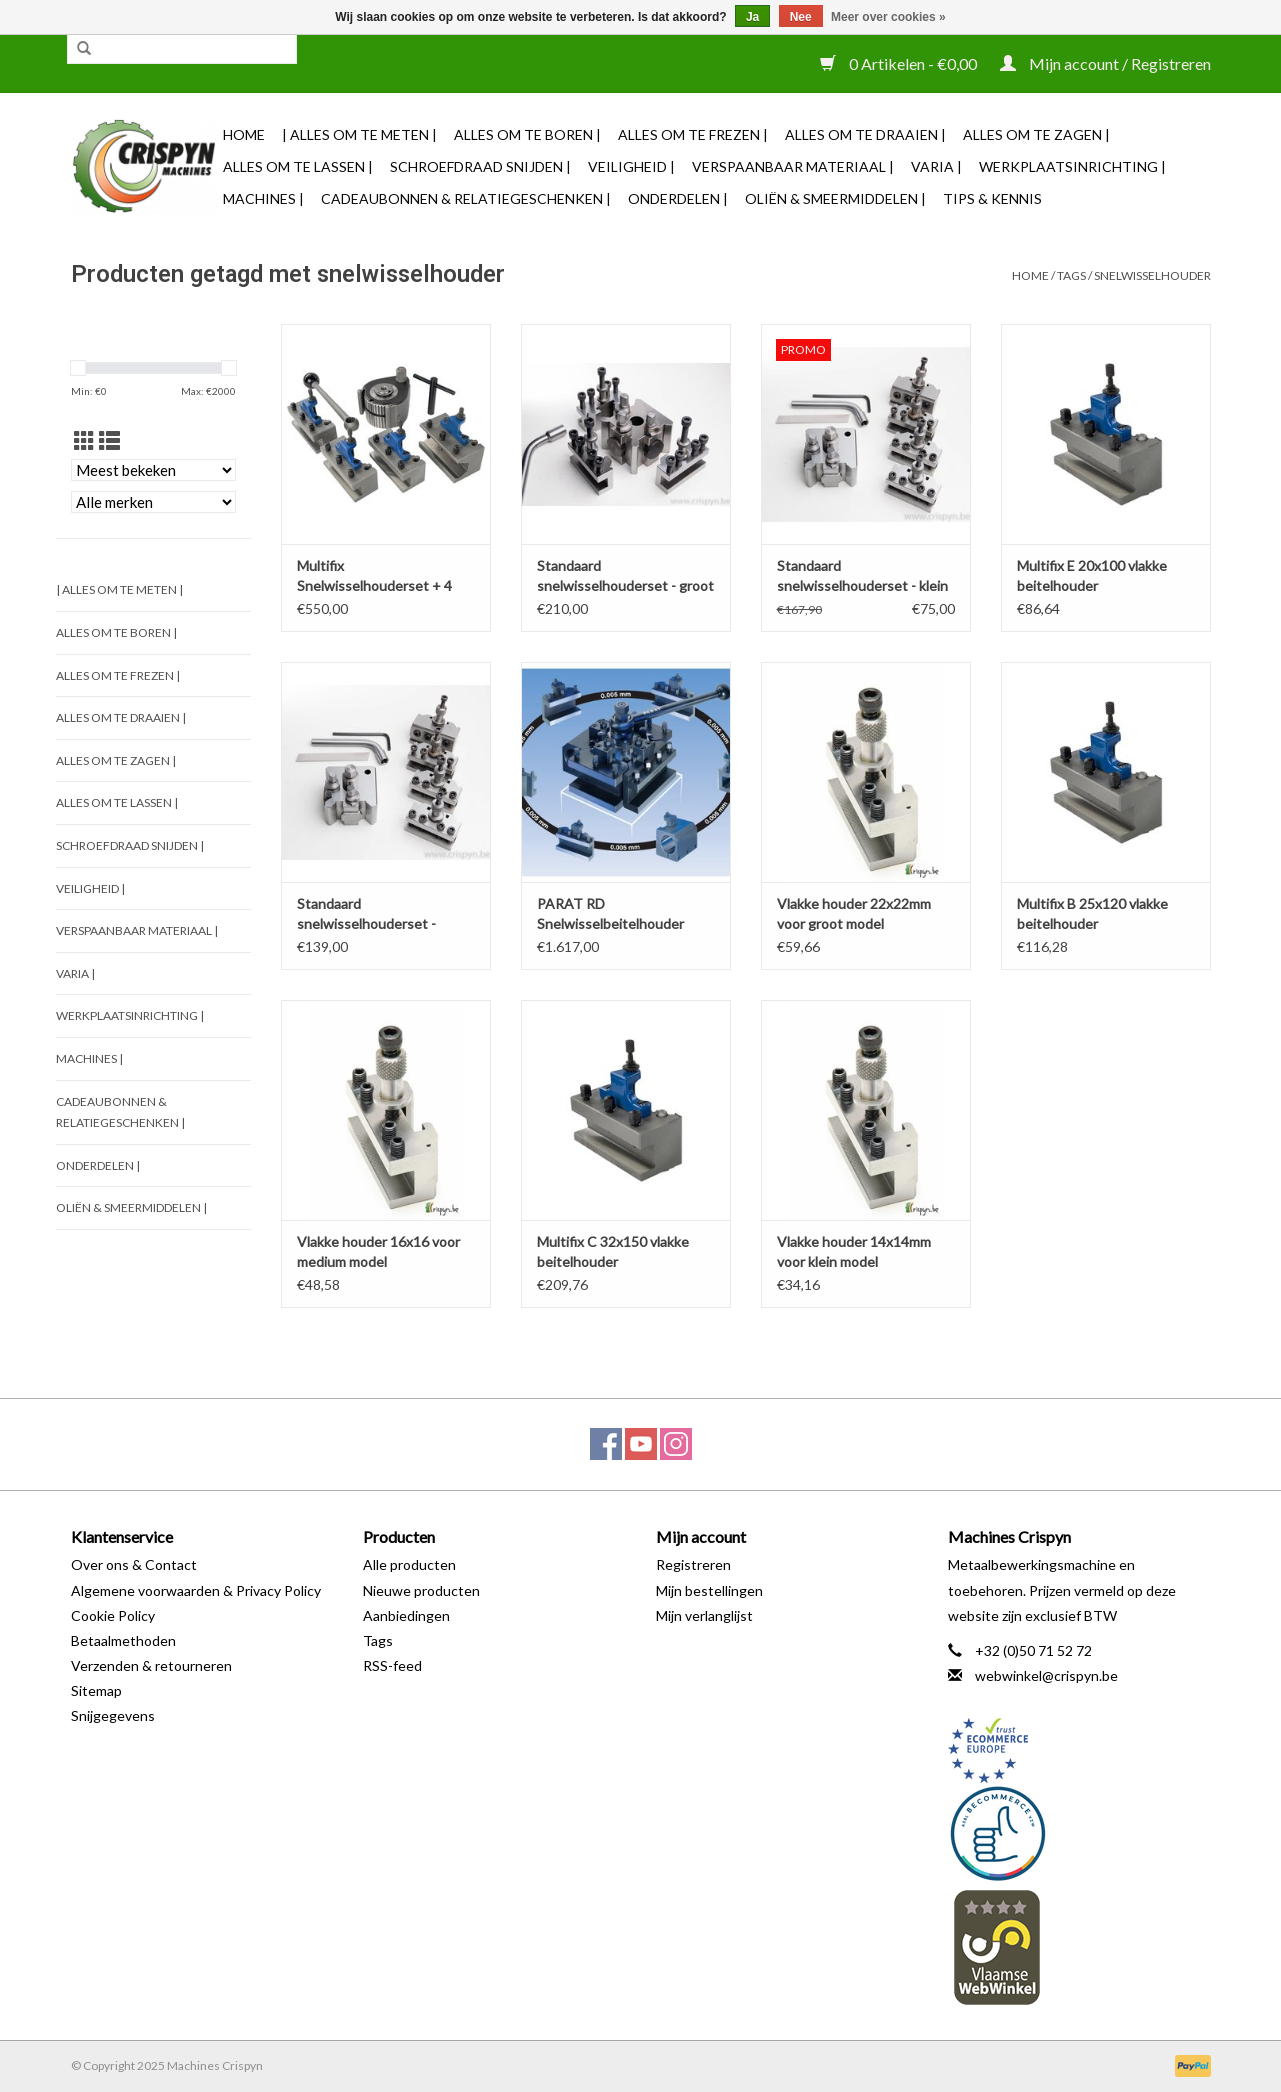 The height and width of the screenshot is (2092, 1281). Describe the element at coordinates (409, 1564) in the screenshot. I see `Alle producten` at that location.